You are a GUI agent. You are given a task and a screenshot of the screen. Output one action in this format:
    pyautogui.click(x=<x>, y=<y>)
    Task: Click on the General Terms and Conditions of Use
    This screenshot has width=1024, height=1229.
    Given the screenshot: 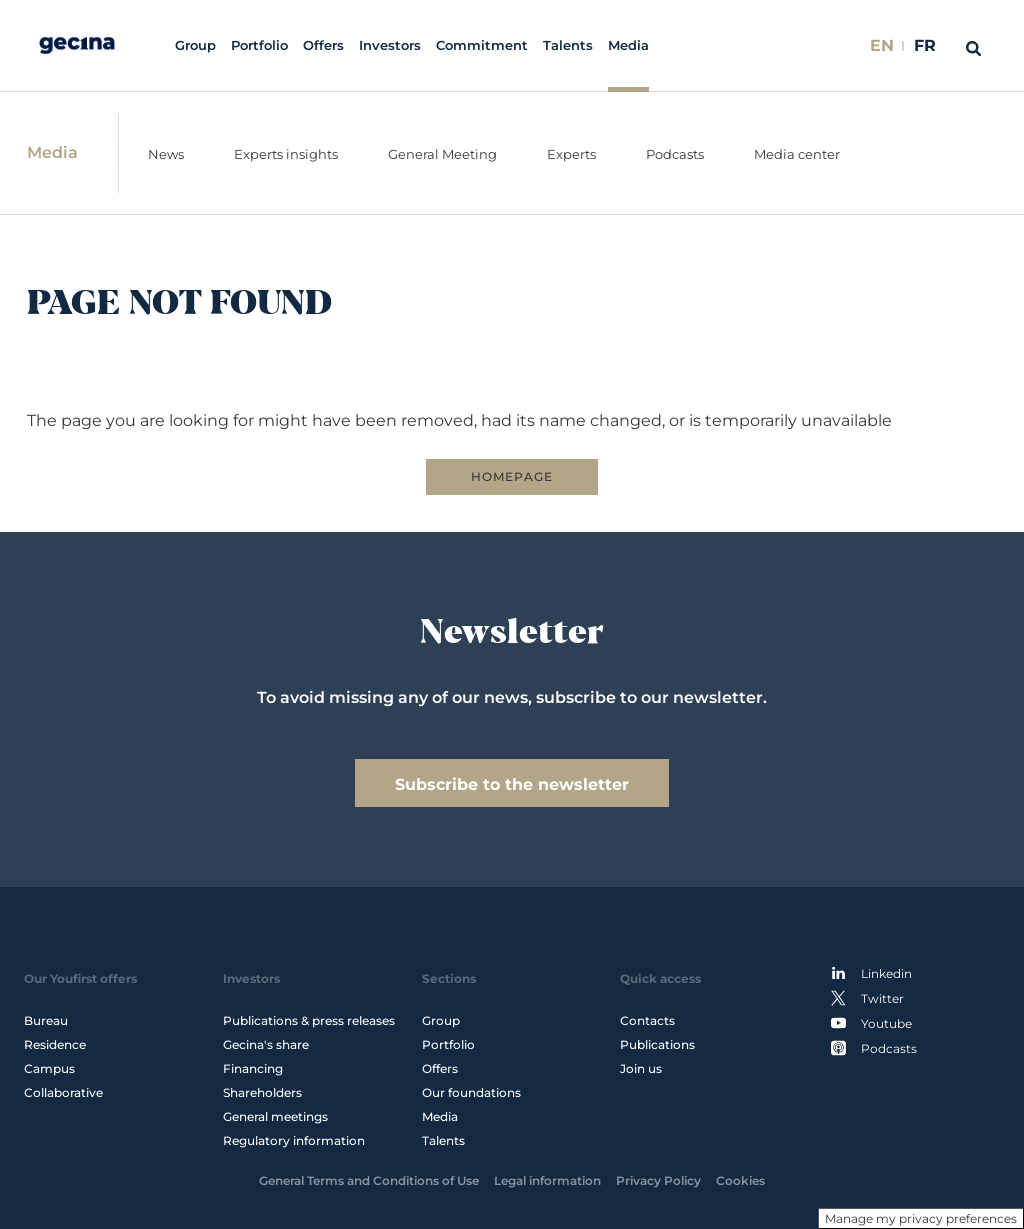 What is the action you would take?
    pyautogui.click(x=369, y=1180)
    